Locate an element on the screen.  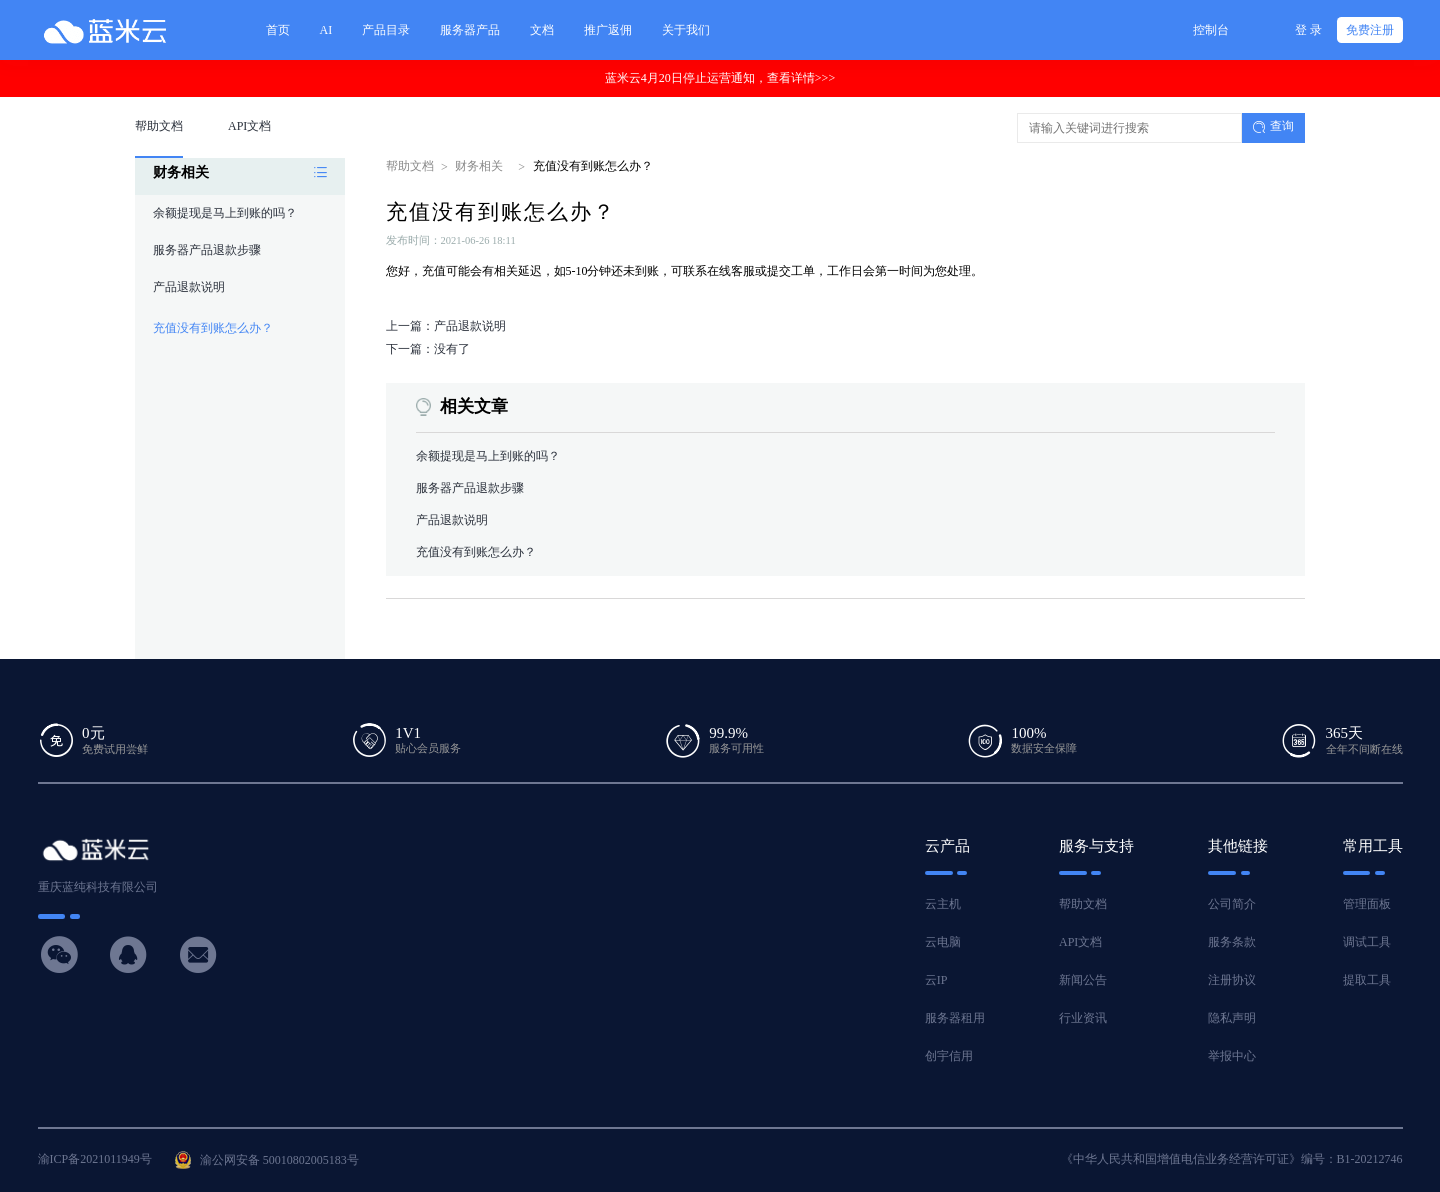
创宇信用 is located at coordinates (949, 1056).